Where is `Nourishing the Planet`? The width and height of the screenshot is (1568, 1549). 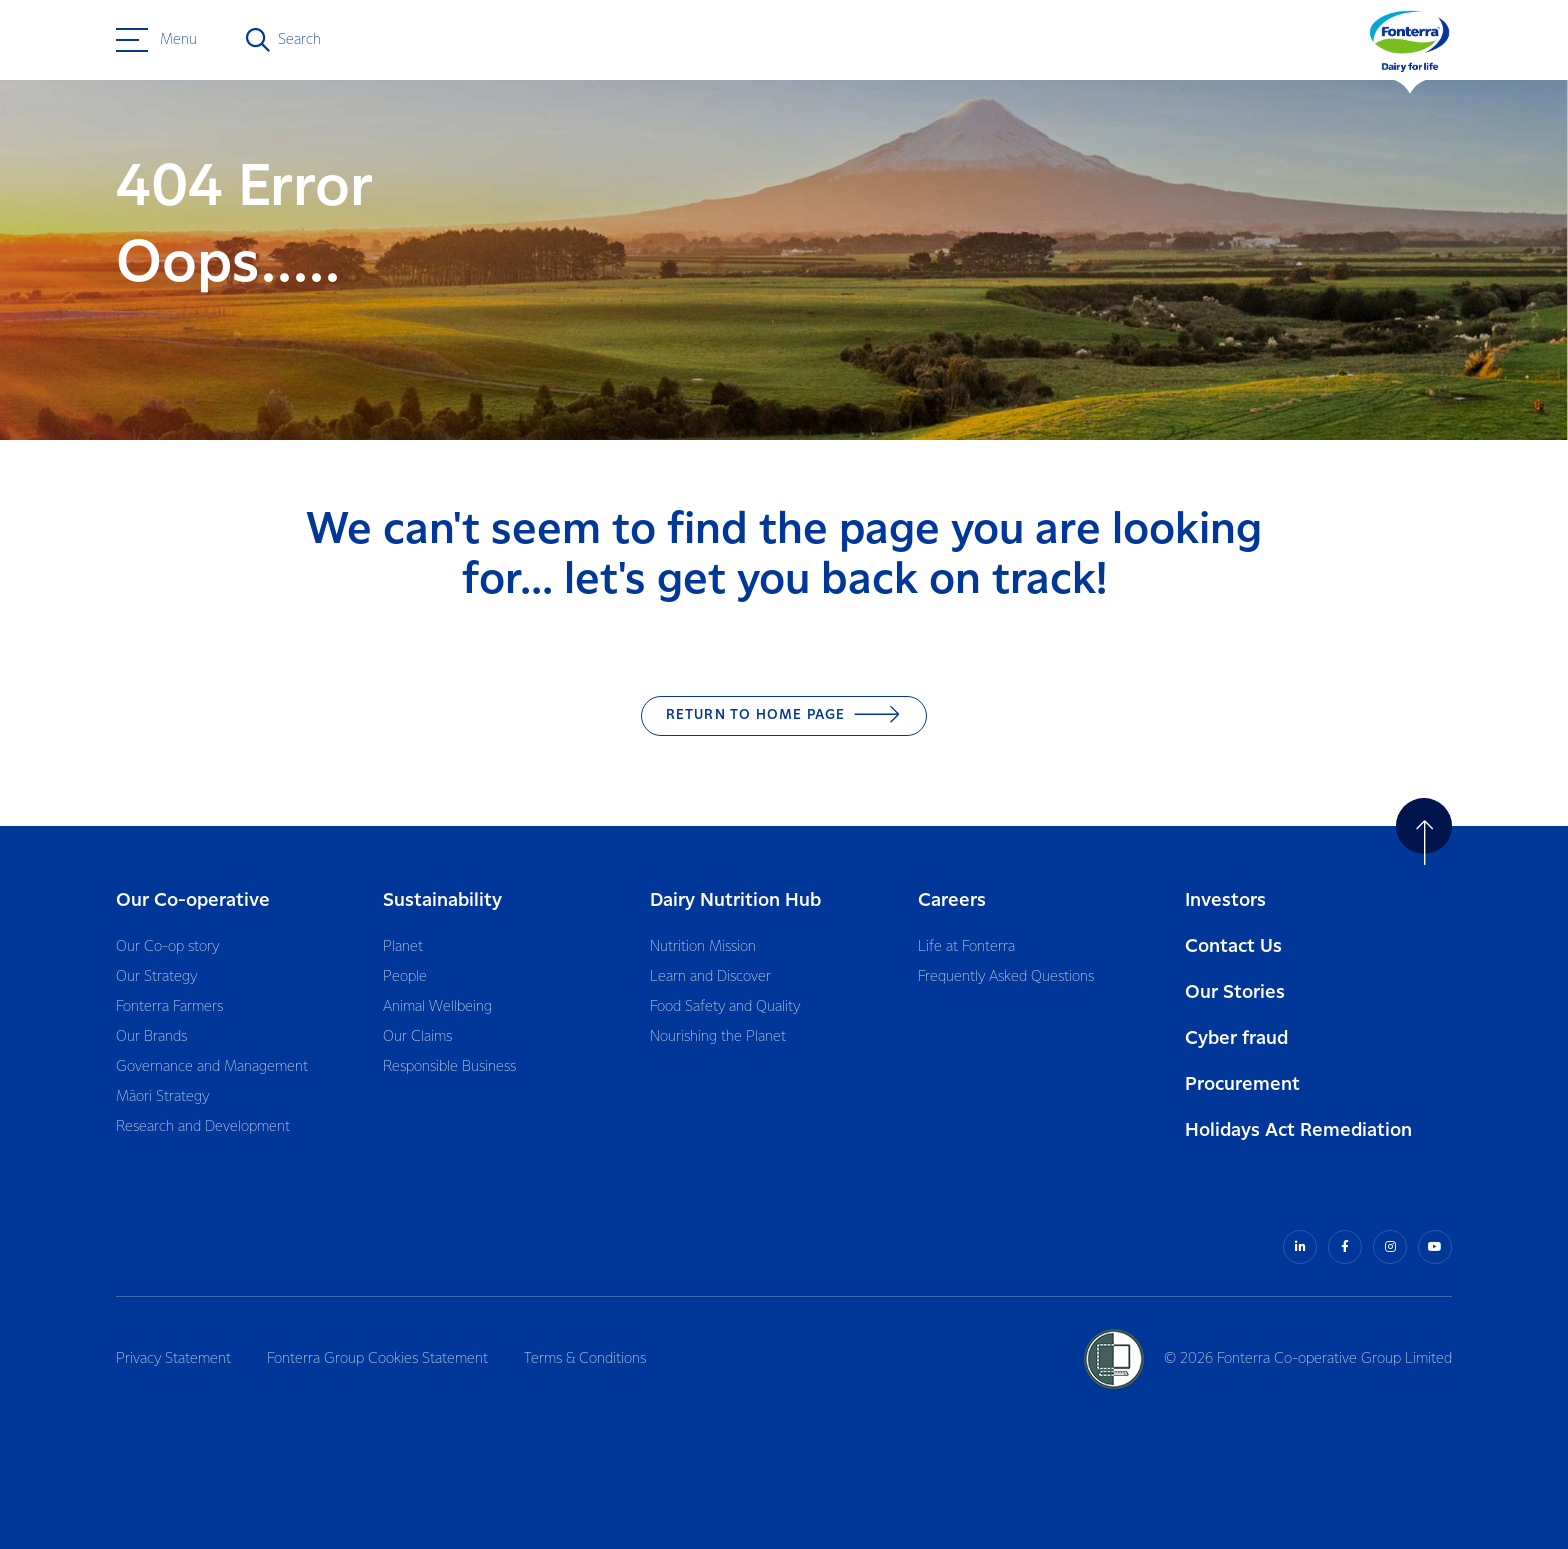
Nourishing the Planet is located at coordinates (718, 1037).